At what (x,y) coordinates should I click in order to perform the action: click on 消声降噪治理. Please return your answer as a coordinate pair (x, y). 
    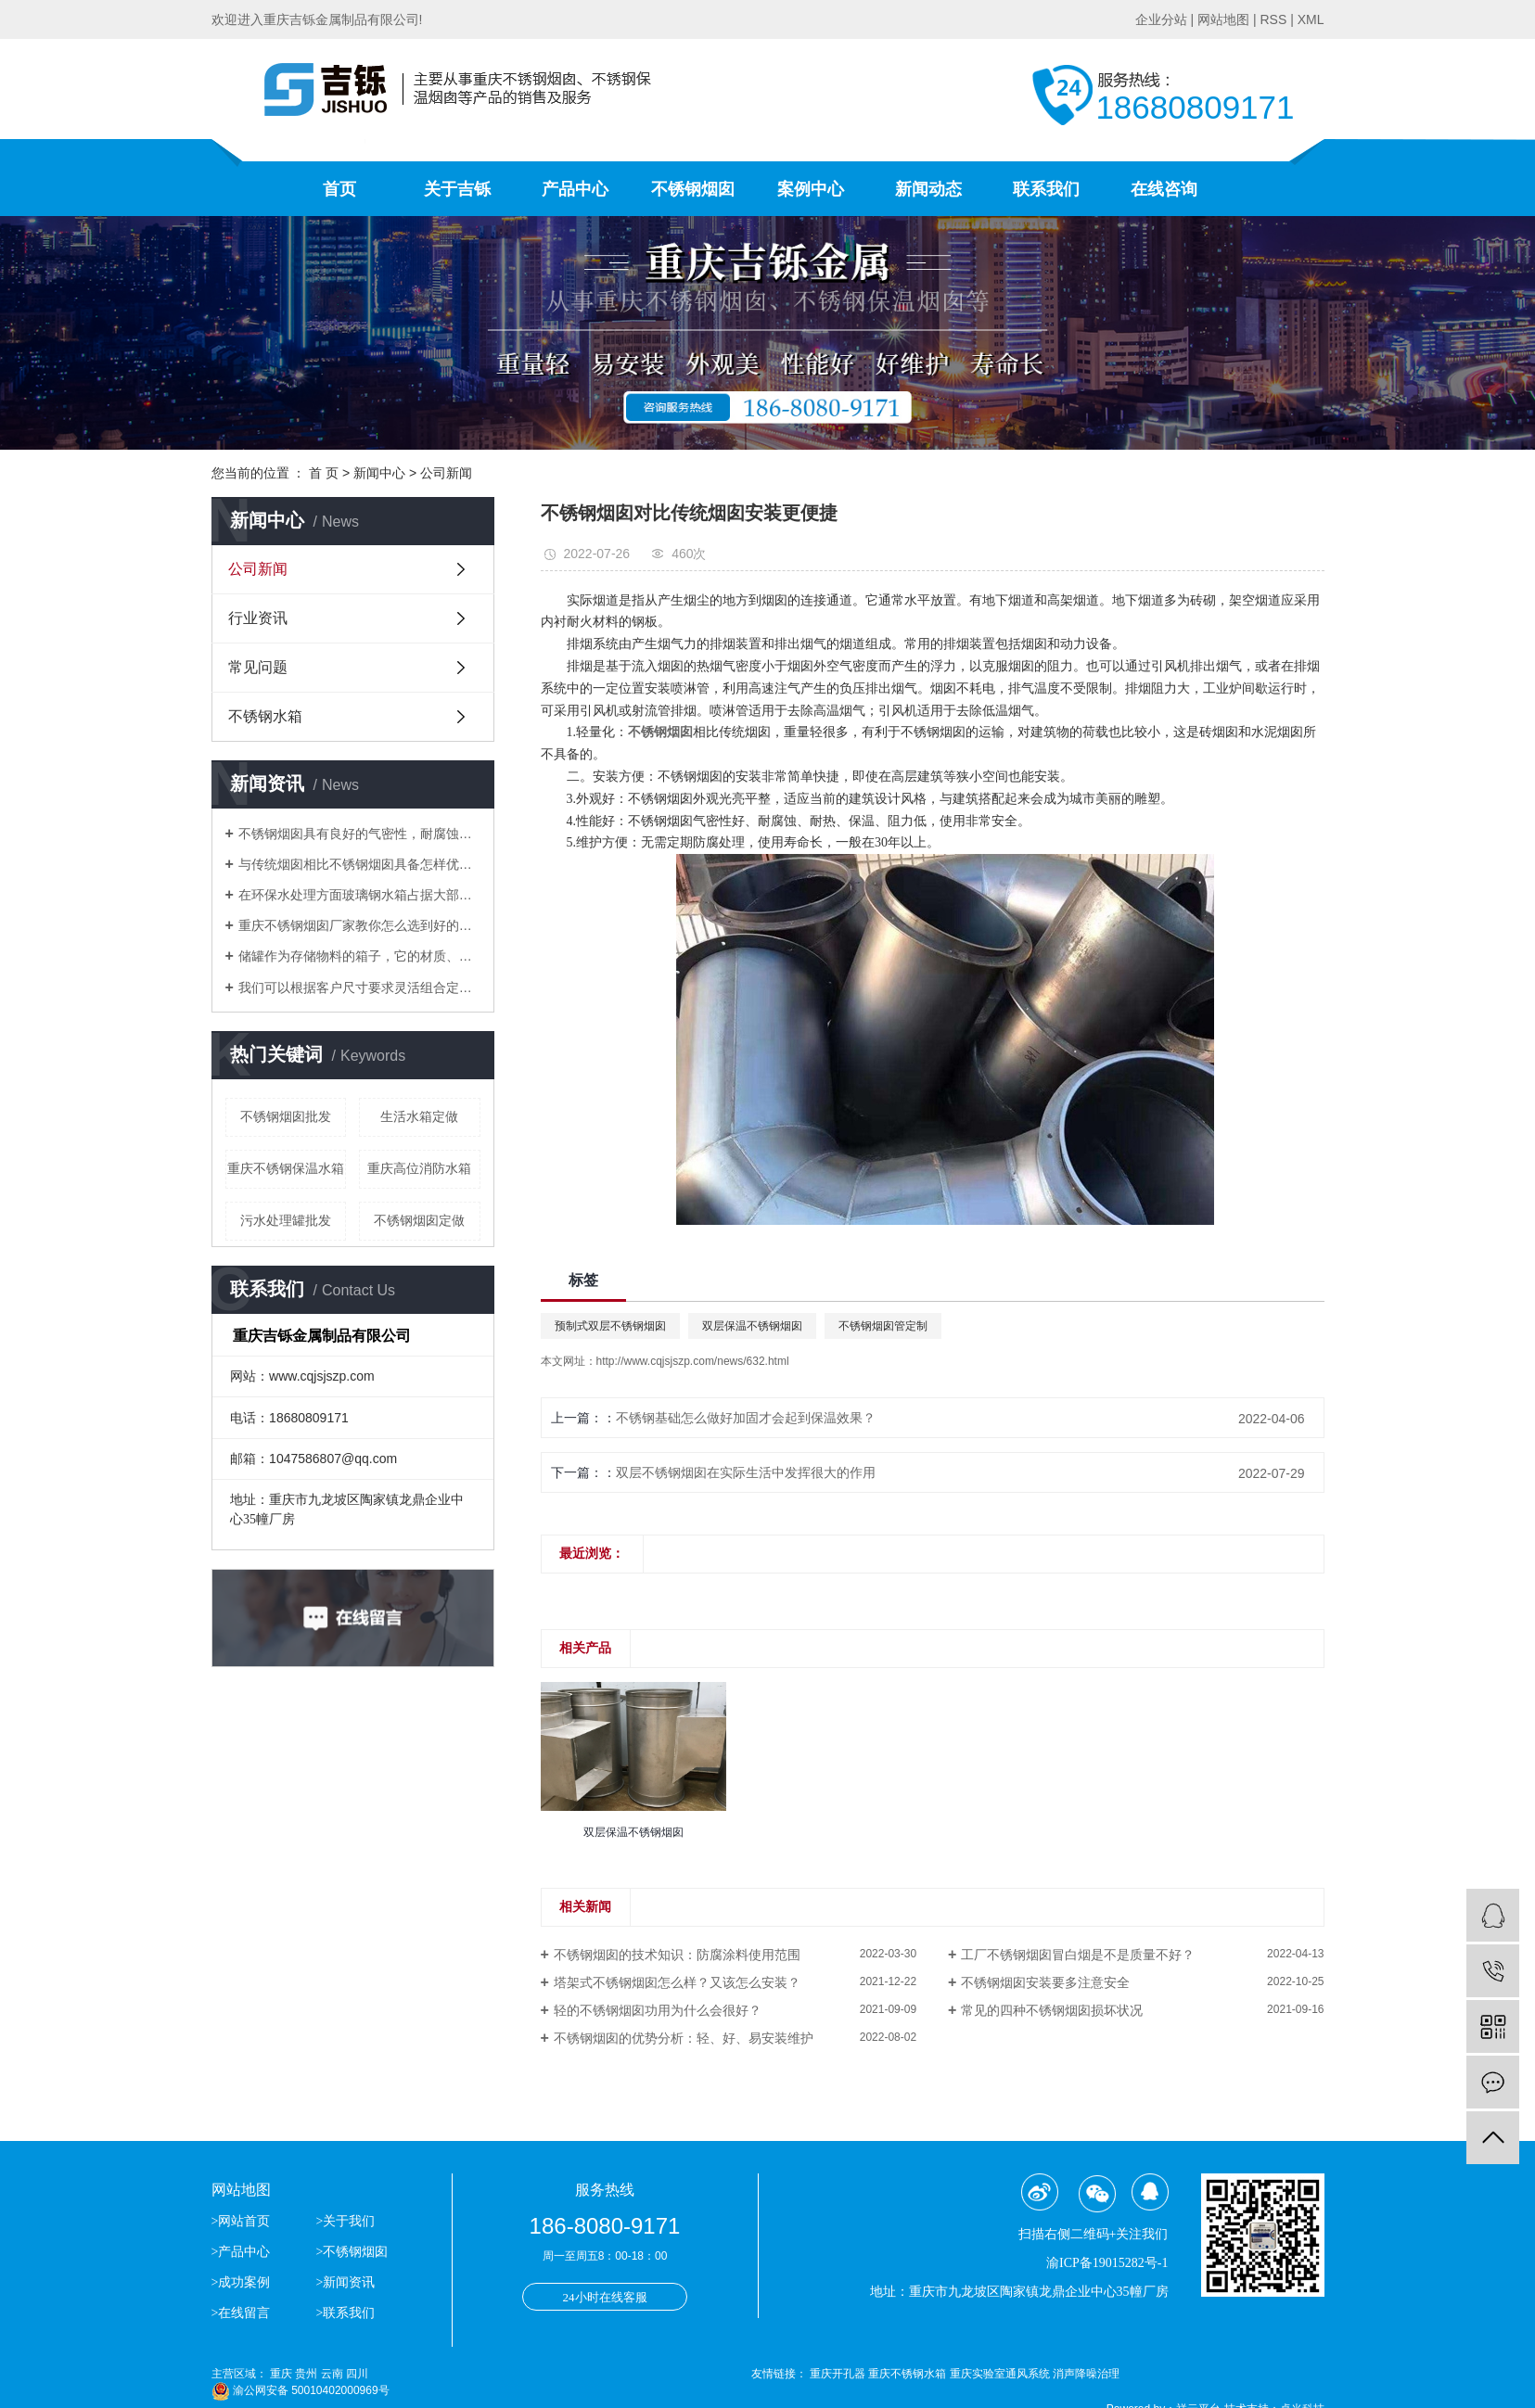
    Looking at the image, I should click on (1086, 2373).